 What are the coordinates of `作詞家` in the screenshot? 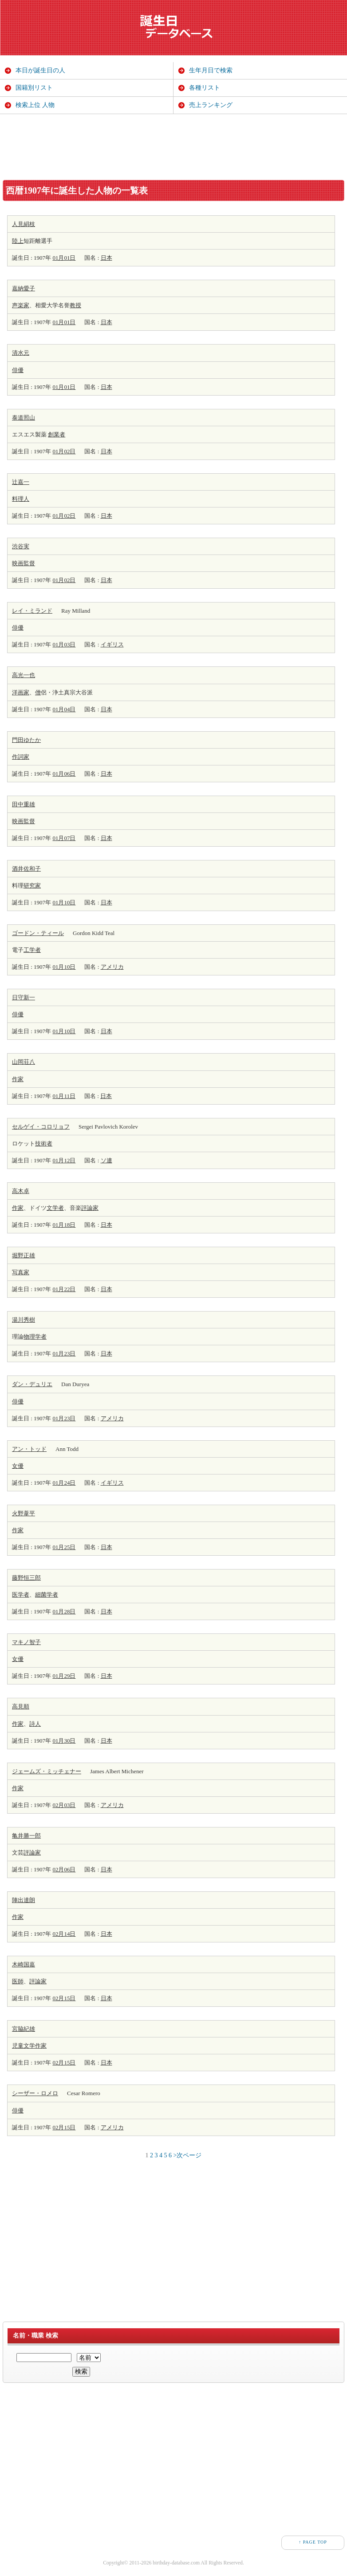 It's located at (20, 756).